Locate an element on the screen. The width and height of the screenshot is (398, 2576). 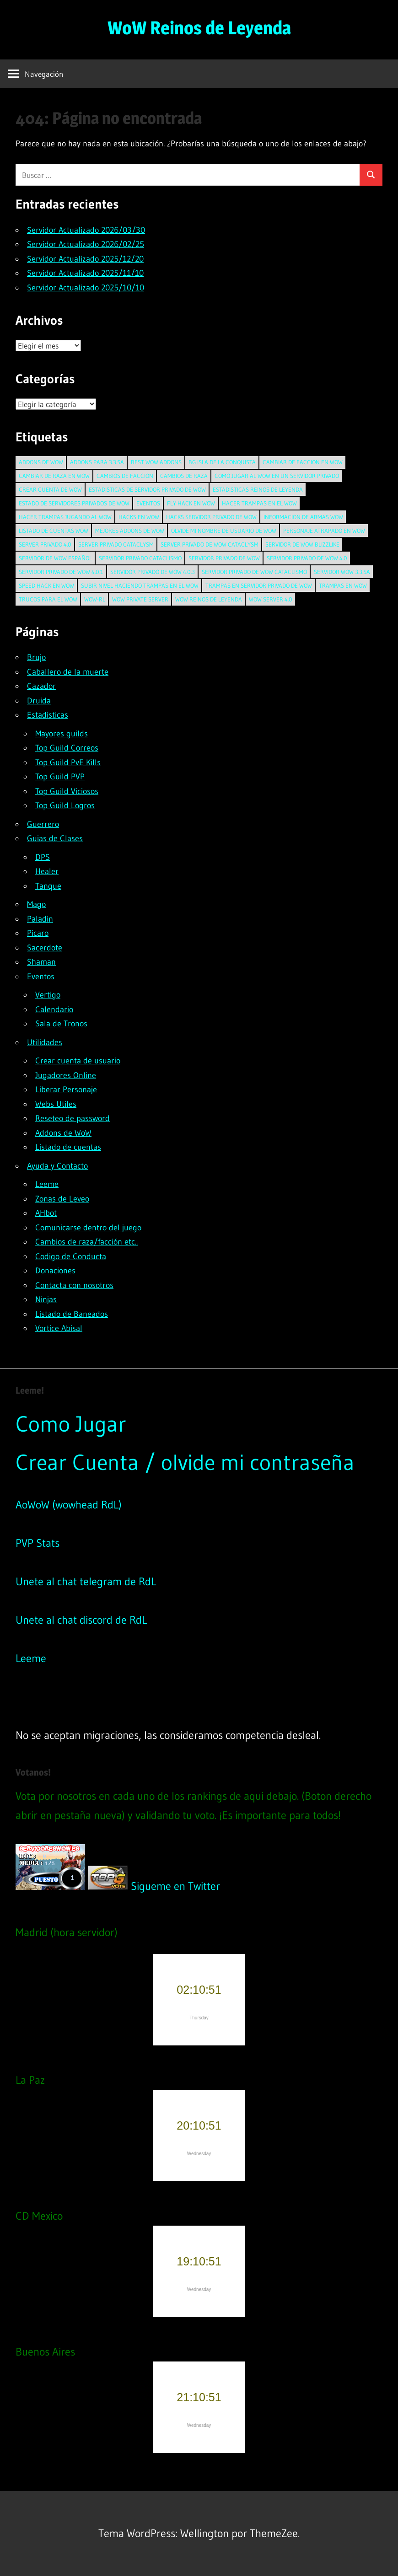
subir nivel haciendo trampas en el wow [subir nivel haciendo trampas en el wow (1 elemento)] is located at coordinates (140, 585).